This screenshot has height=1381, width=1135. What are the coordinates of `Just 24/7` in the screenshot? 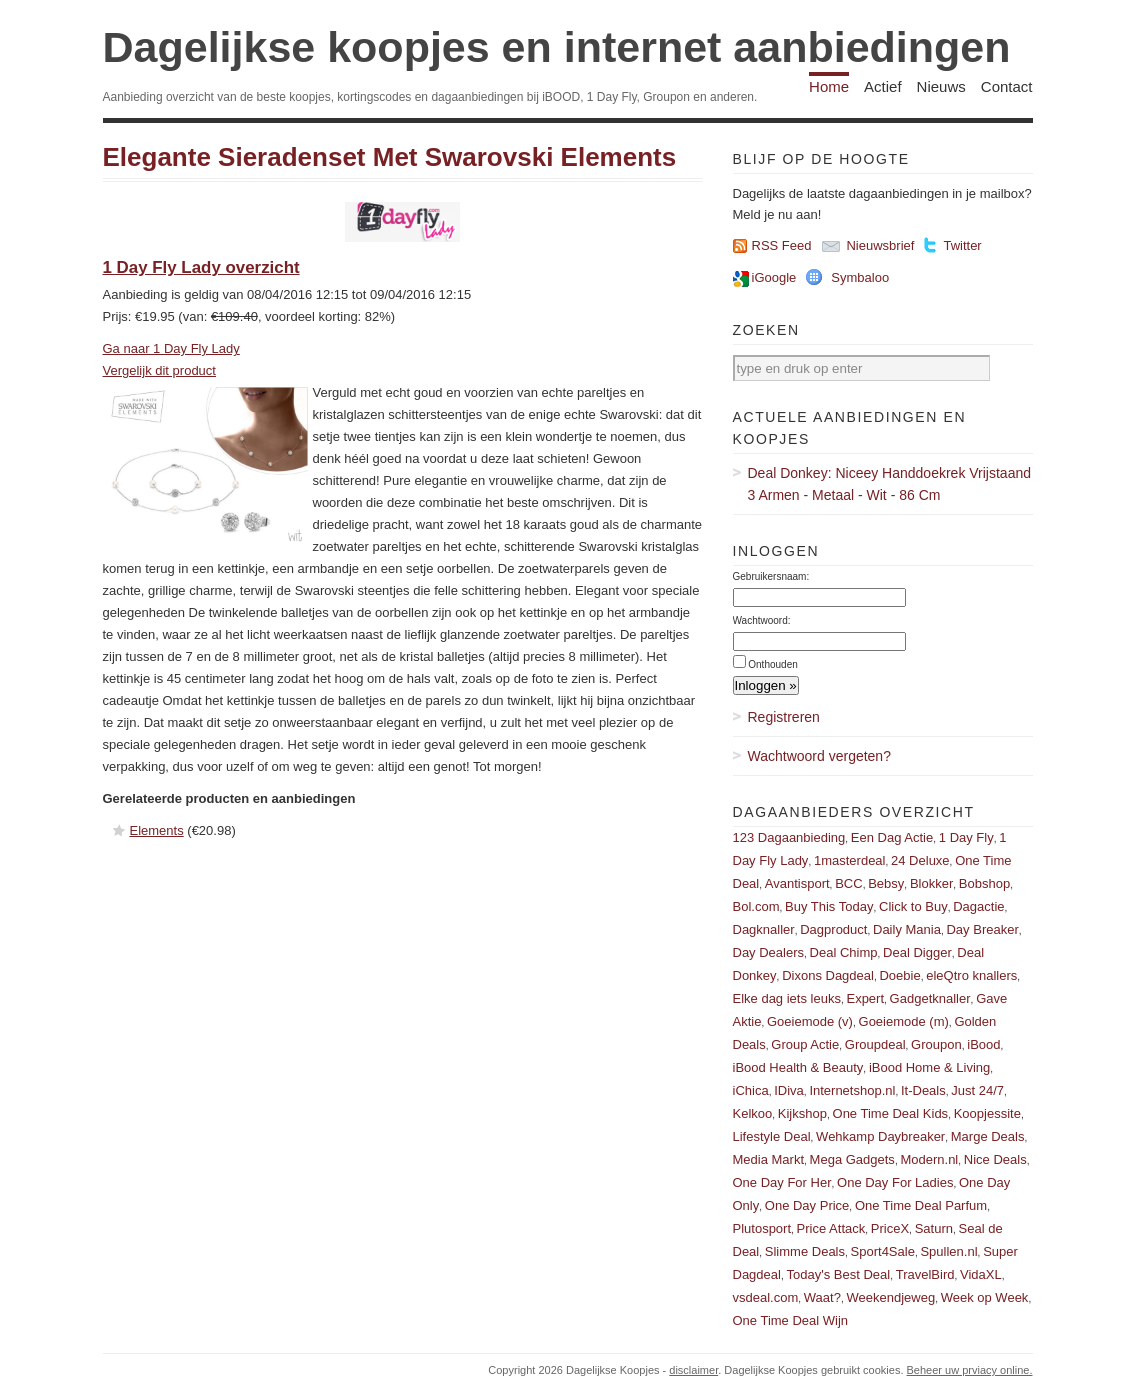 It's located at (977, 1090).